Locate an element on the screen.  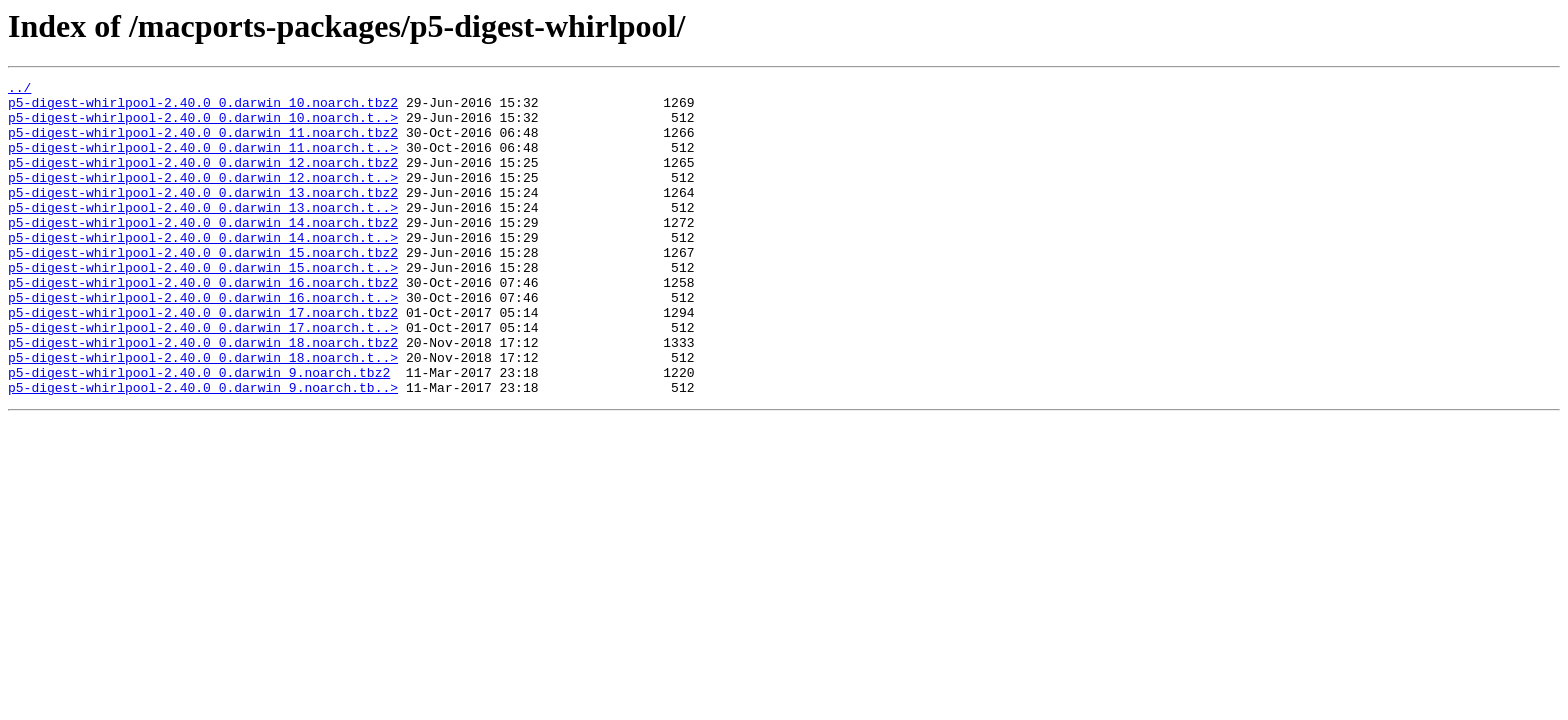
p5-digest-whirlpool-2.40.0_0.darwin_15.noarch.tbz2 is located at coordinates (203, 288).